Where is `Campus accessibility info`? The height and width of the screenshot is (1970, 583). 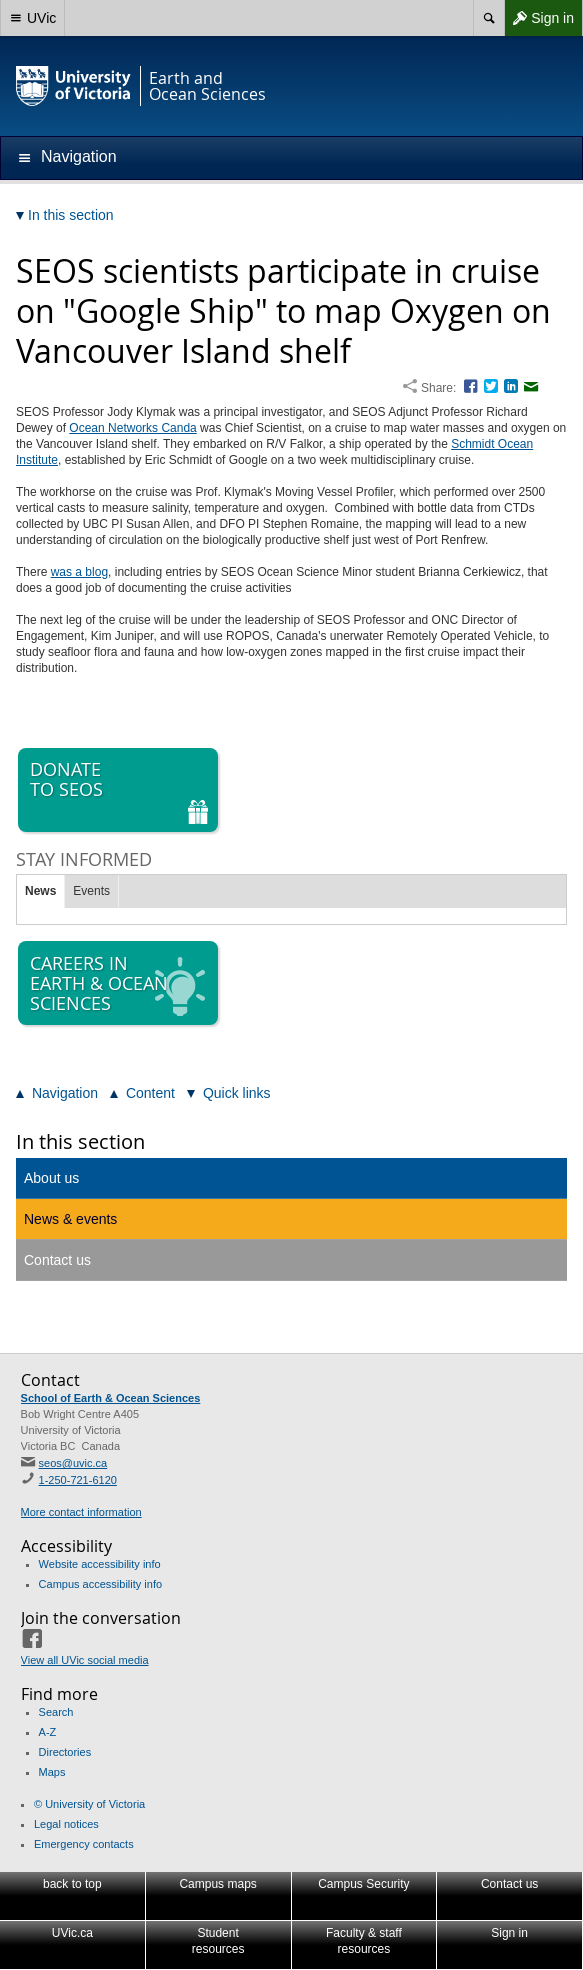 Campus accessibility info is located at coordinates (101, 1584).